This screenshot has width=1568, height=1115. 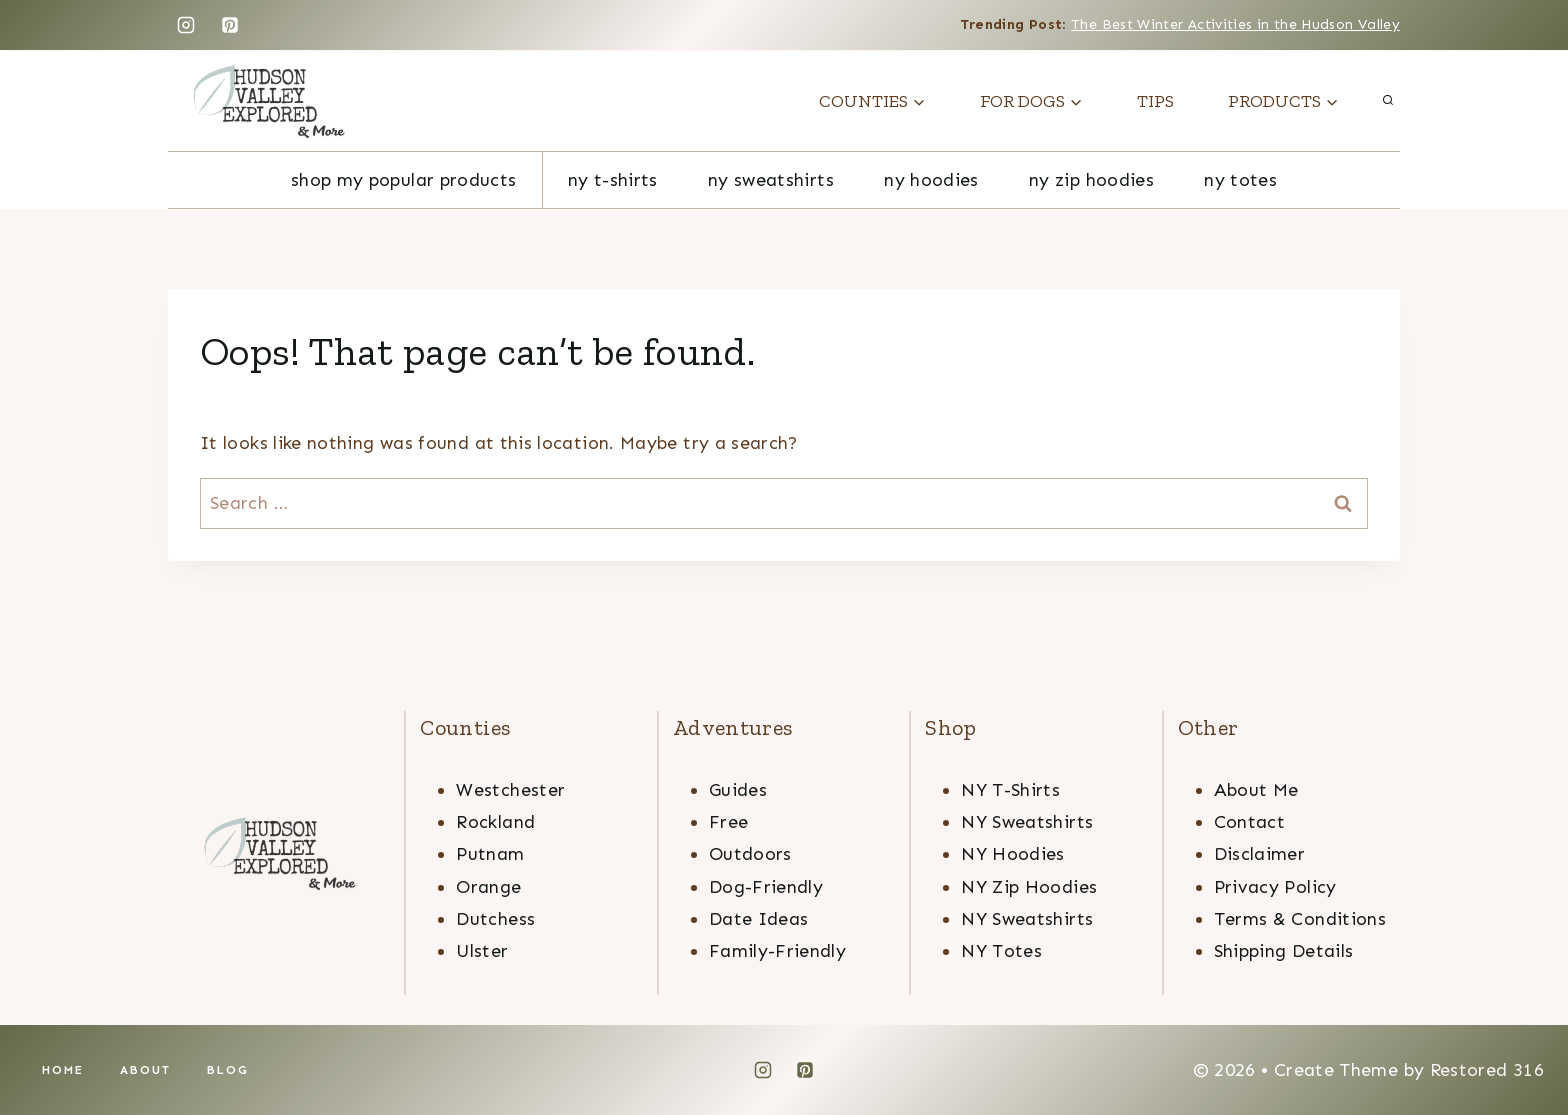 What do you see at coordinates (404, 180) in the screenshot?
I see `Shop My Popular Products` at bounding box center [404, 180].